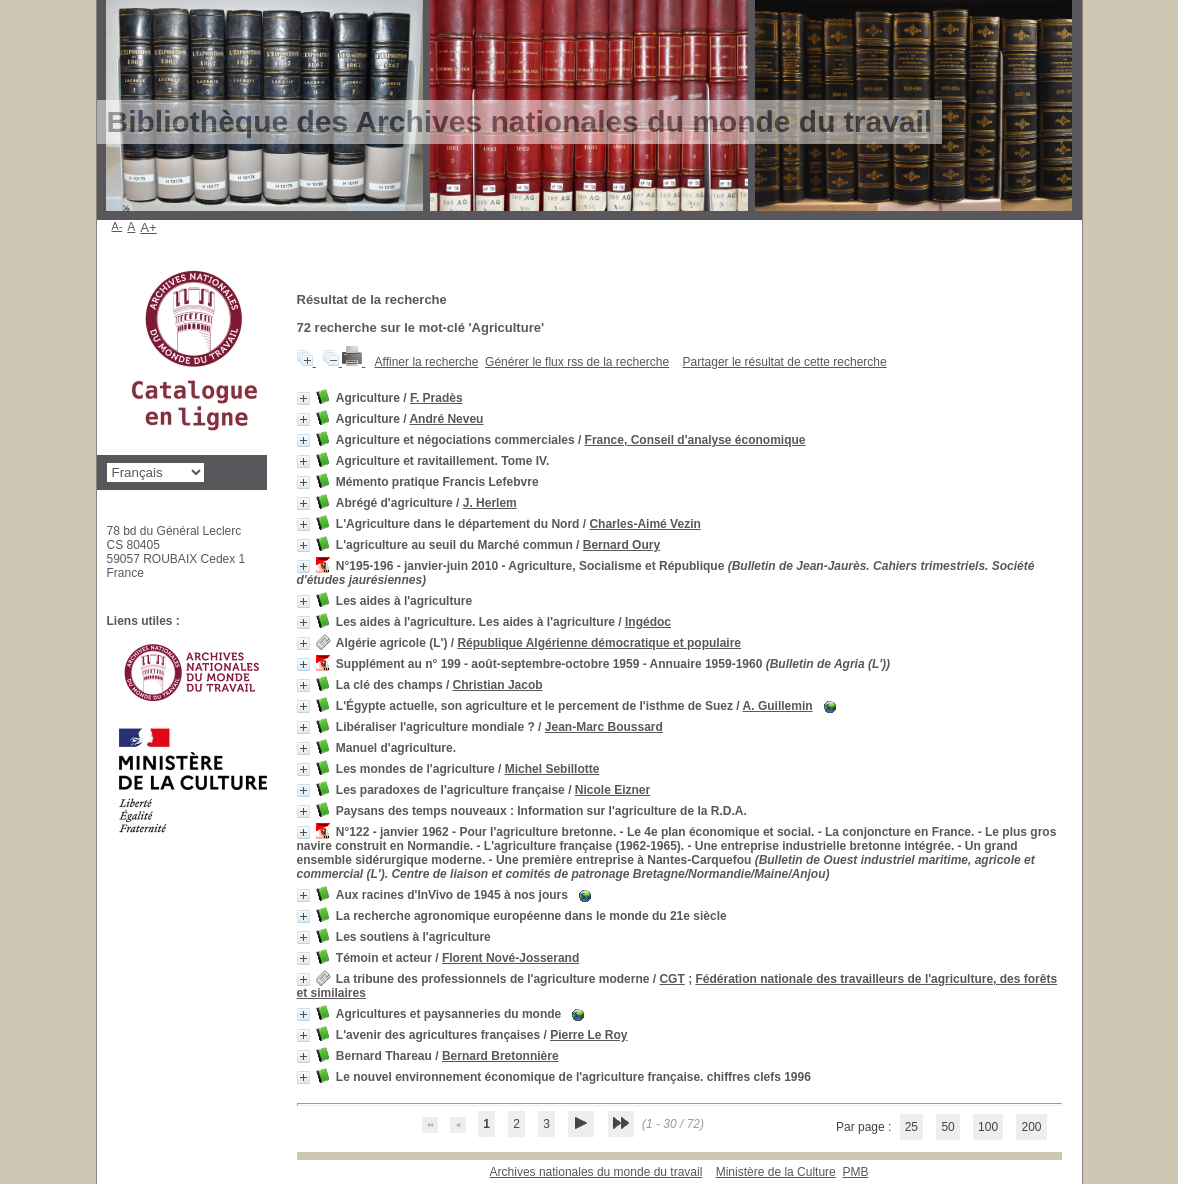  What do you see at coordinates (855, 1172) in the screenshot?
I see `pmb` at bounding box center [855, 1172].